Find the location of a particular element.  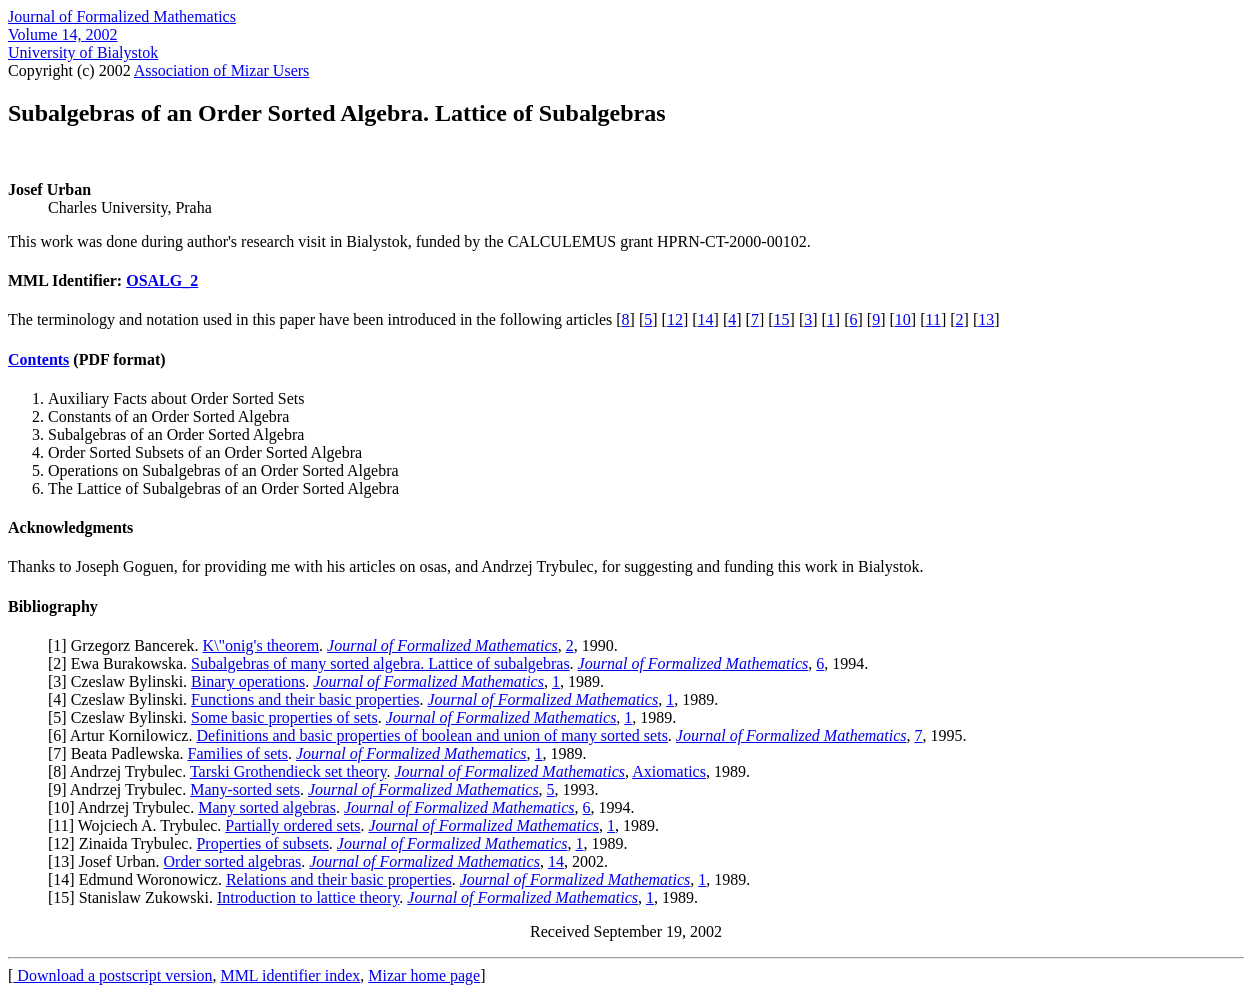

Volume 14, 2002 is located at coordinates (62, 34).